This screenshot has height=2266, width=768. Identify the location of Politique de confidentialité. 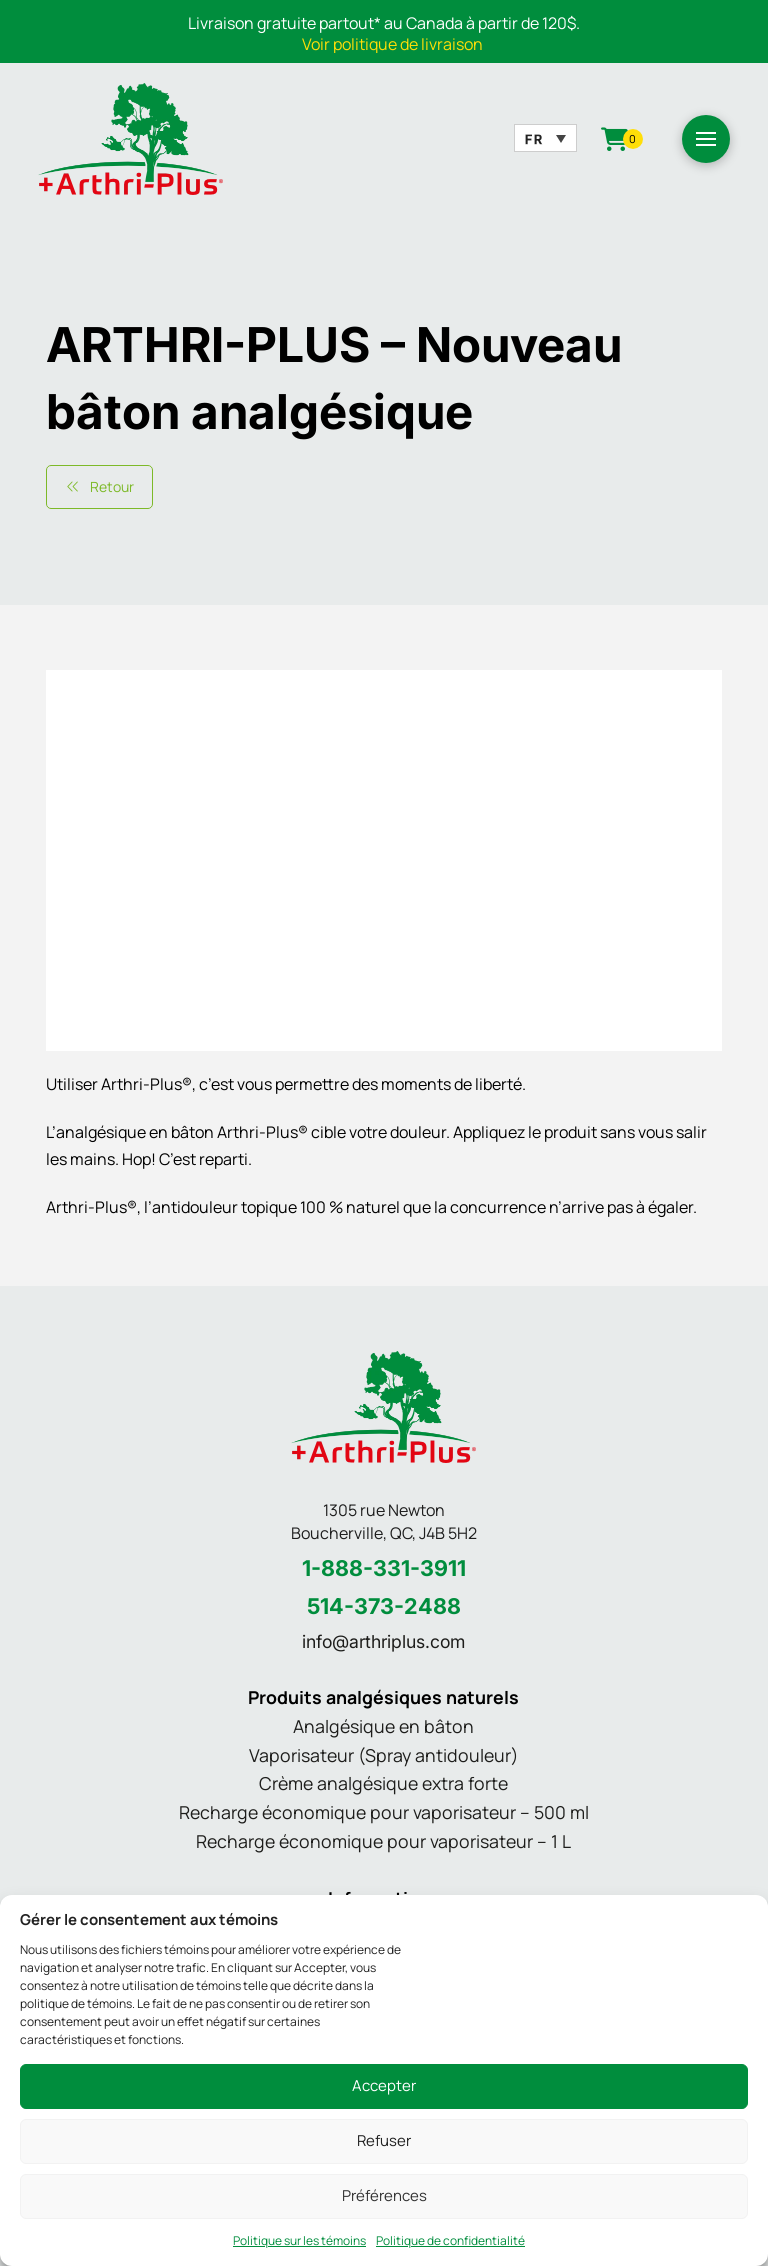
(450, 2241).